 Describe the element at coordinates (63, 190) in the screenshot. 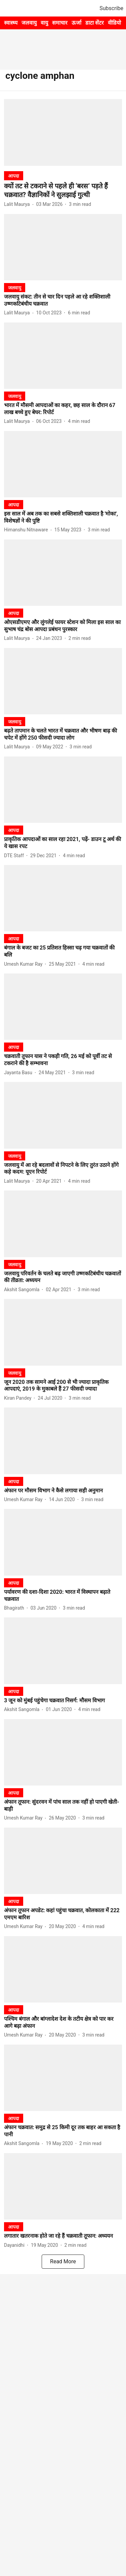

I see `[headline]` at that location.